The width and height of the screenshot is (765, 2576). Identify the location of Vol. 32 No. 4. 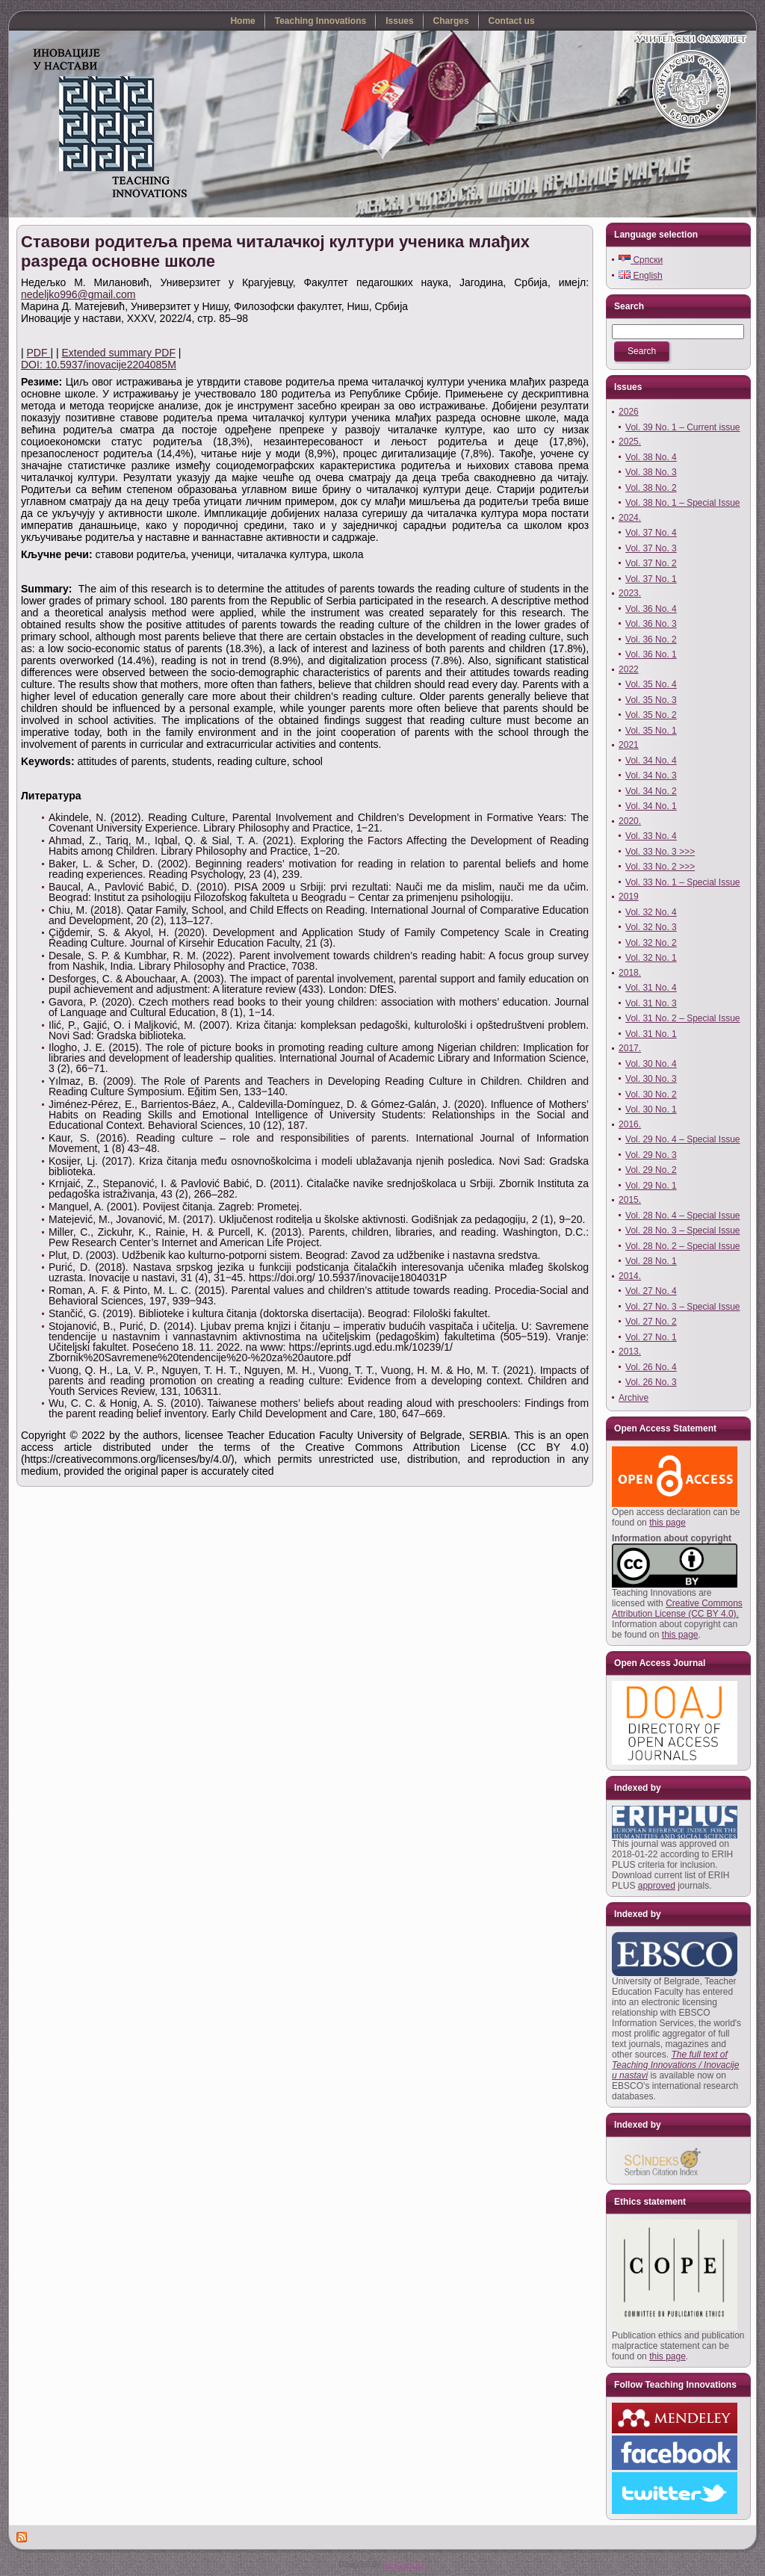
(651, 912).